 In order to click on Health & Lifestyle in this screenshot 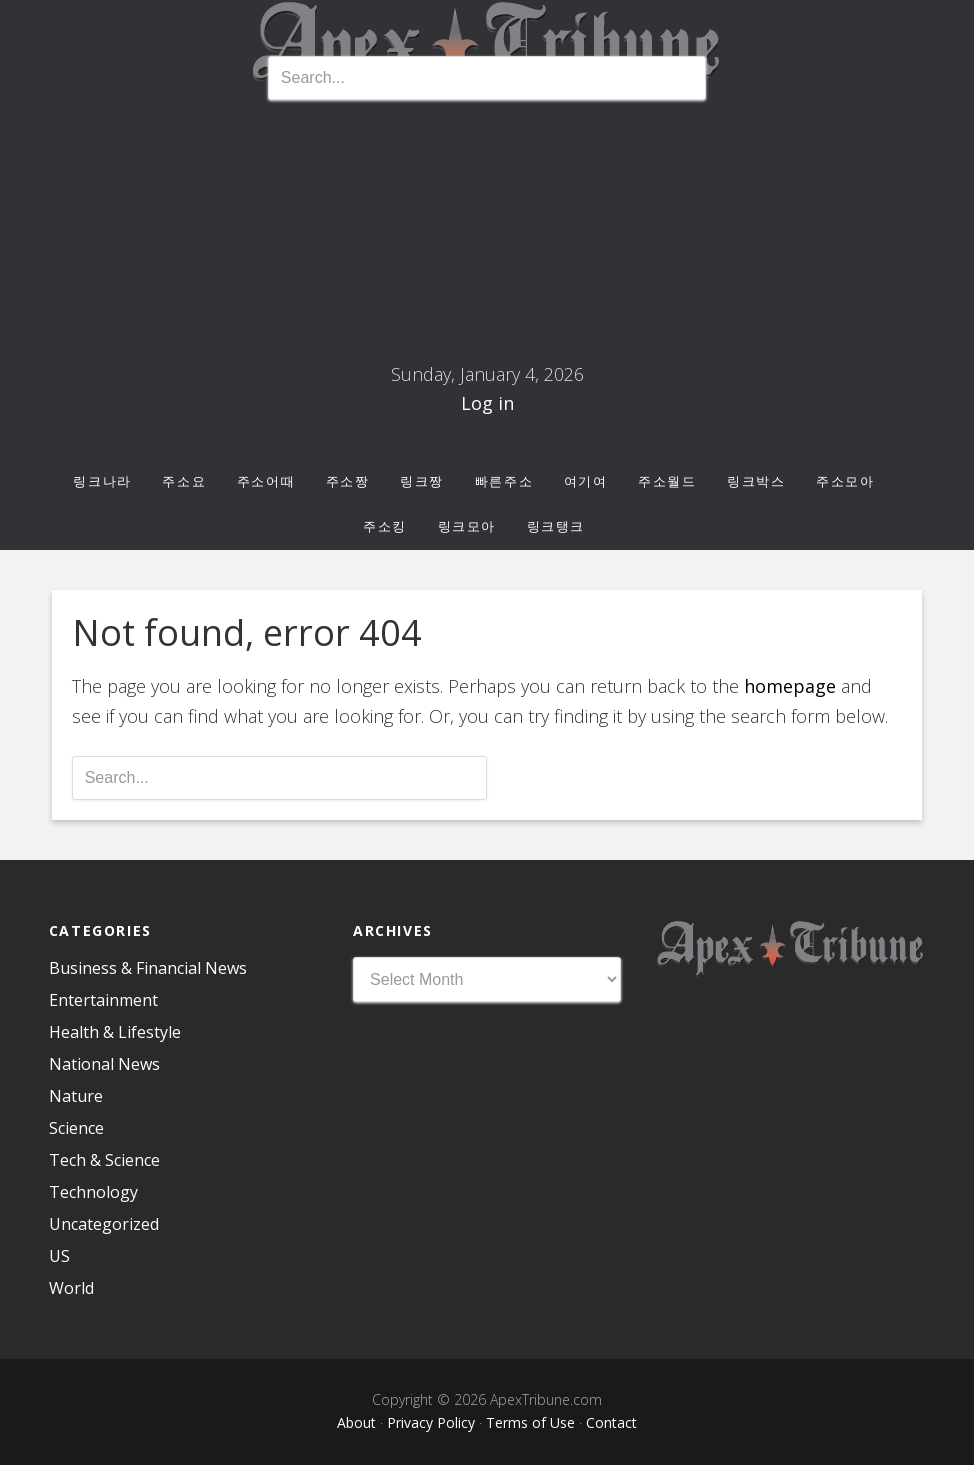, I will do `click(115, 1032)`.